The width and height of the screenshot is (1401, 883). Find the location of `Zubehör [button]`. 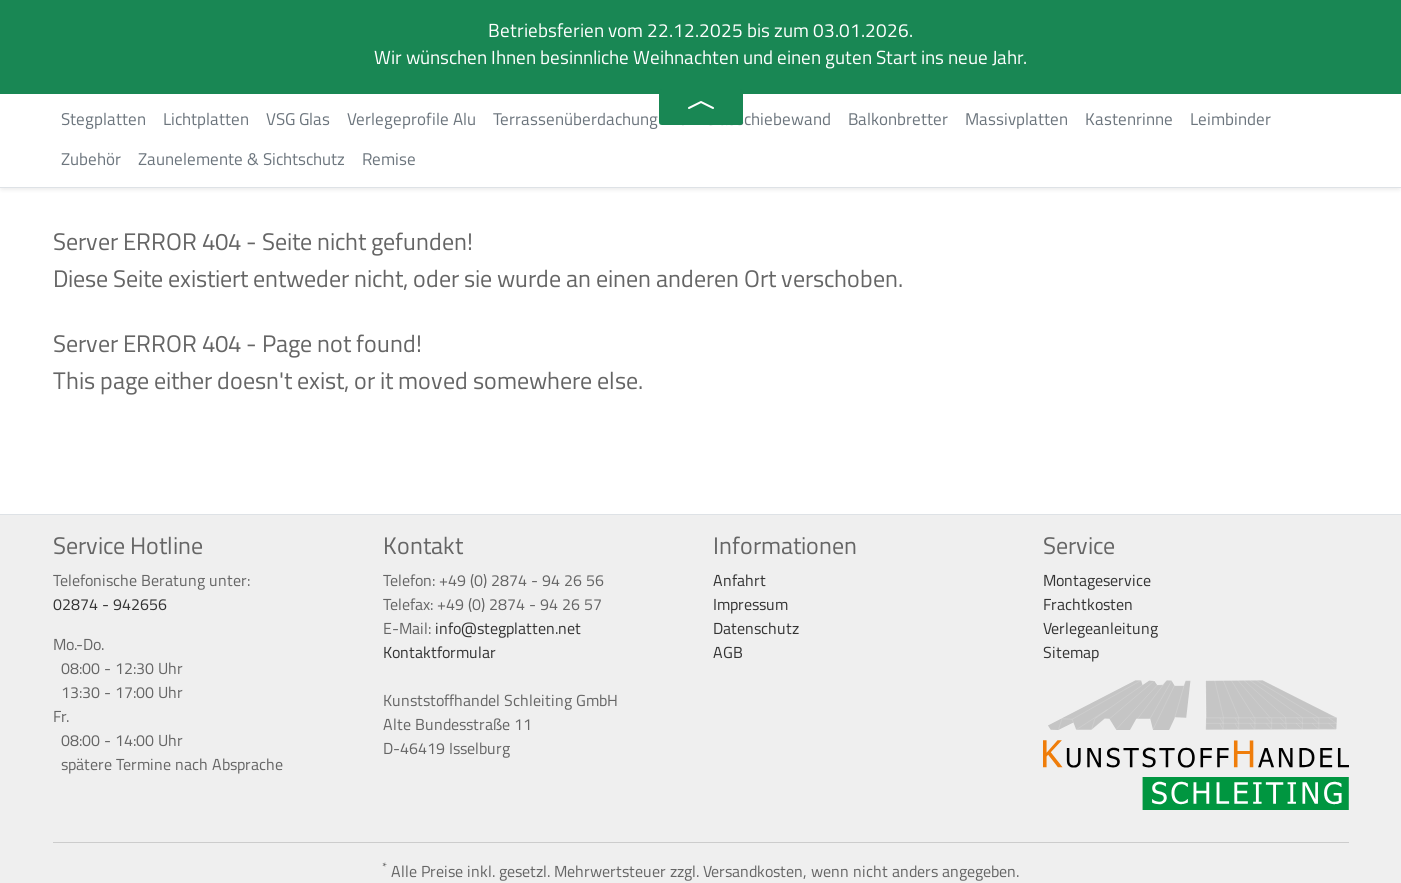

Zubehör [button] is located at coordinates (91, 159).